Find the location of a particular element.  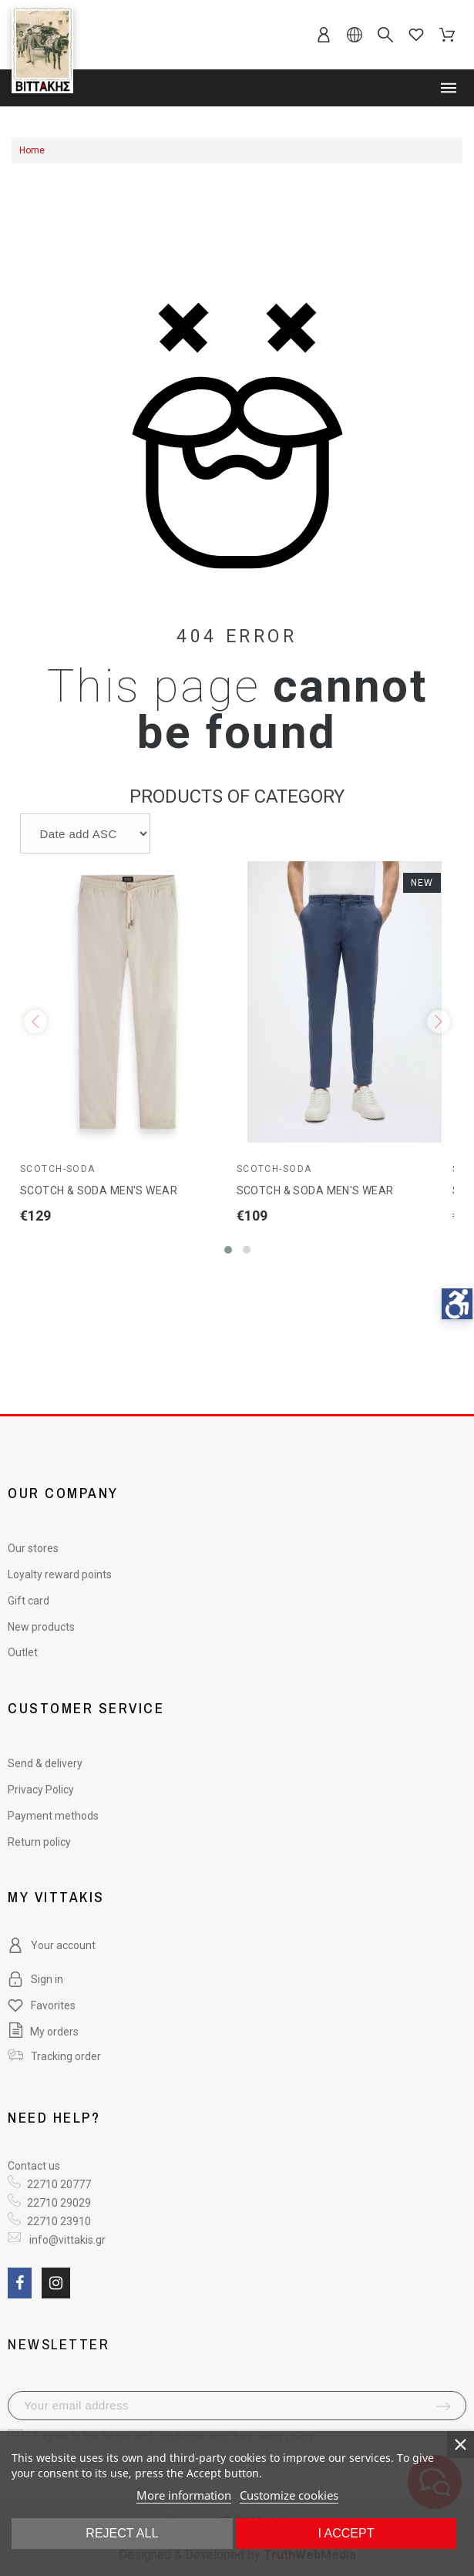

22710 20777 is located at coordinates (59, 2184).